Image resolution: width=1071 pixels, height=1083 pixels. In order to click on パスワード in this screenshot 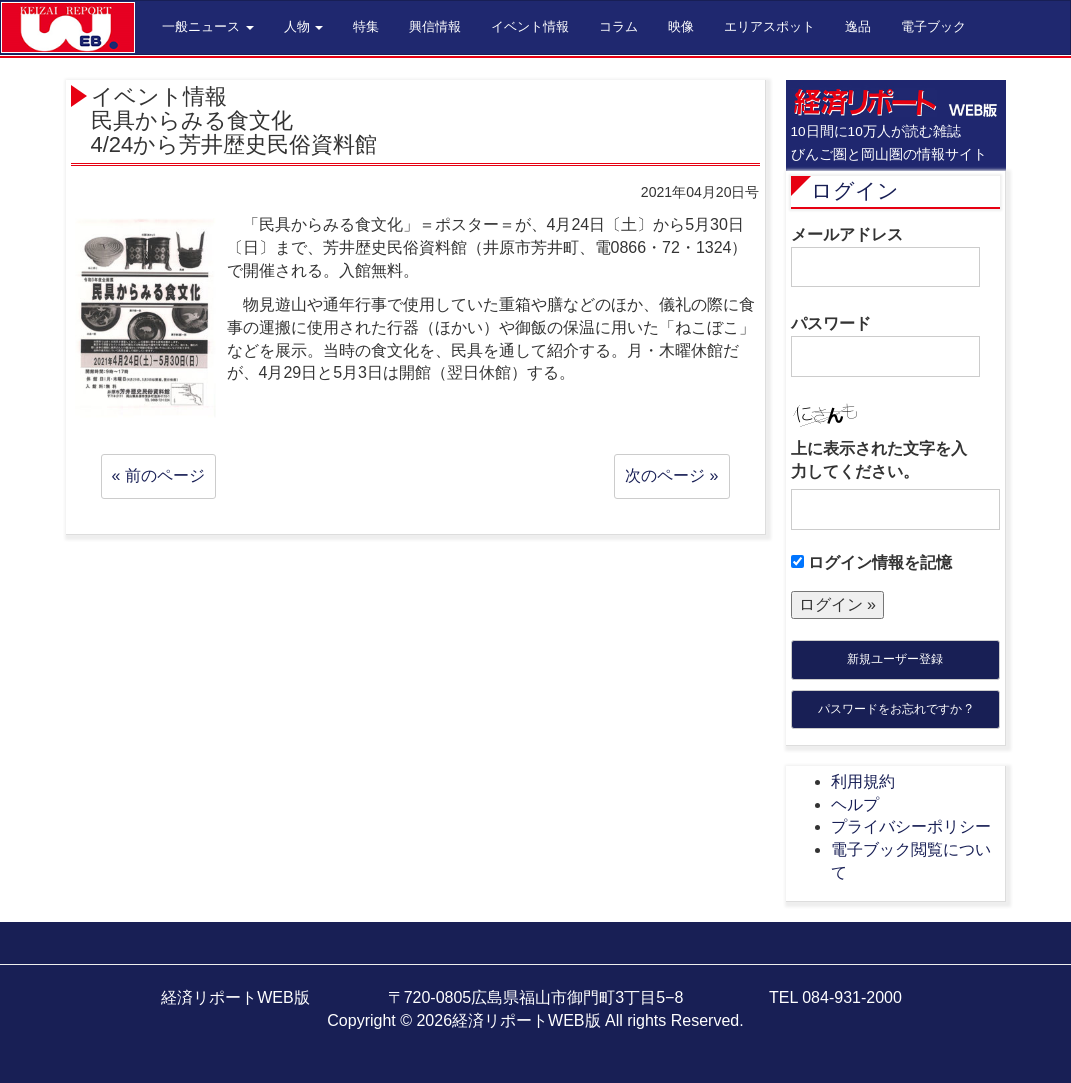, I will do `click(885, 346)`.